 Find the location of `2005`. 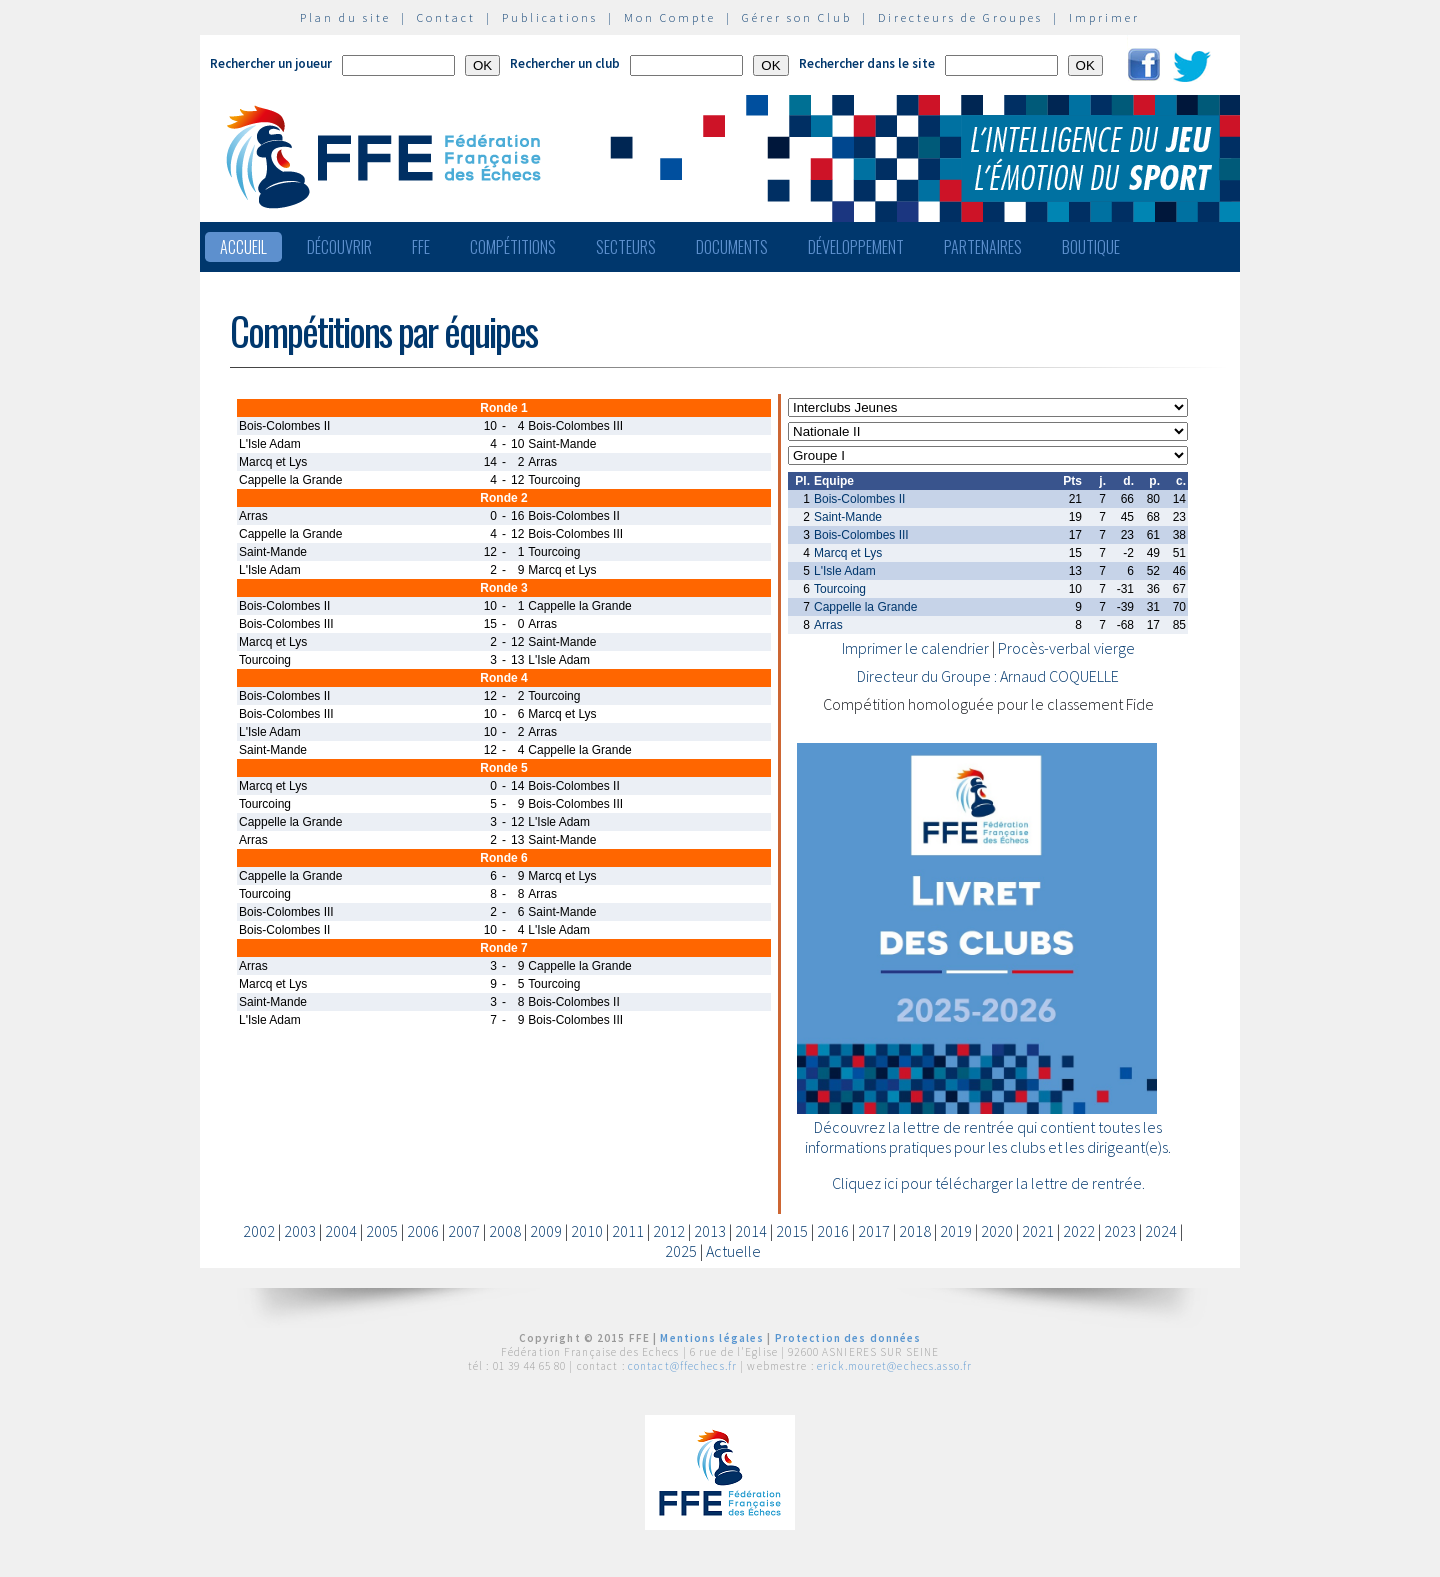

2005 is located at coordinates (382, 1231).